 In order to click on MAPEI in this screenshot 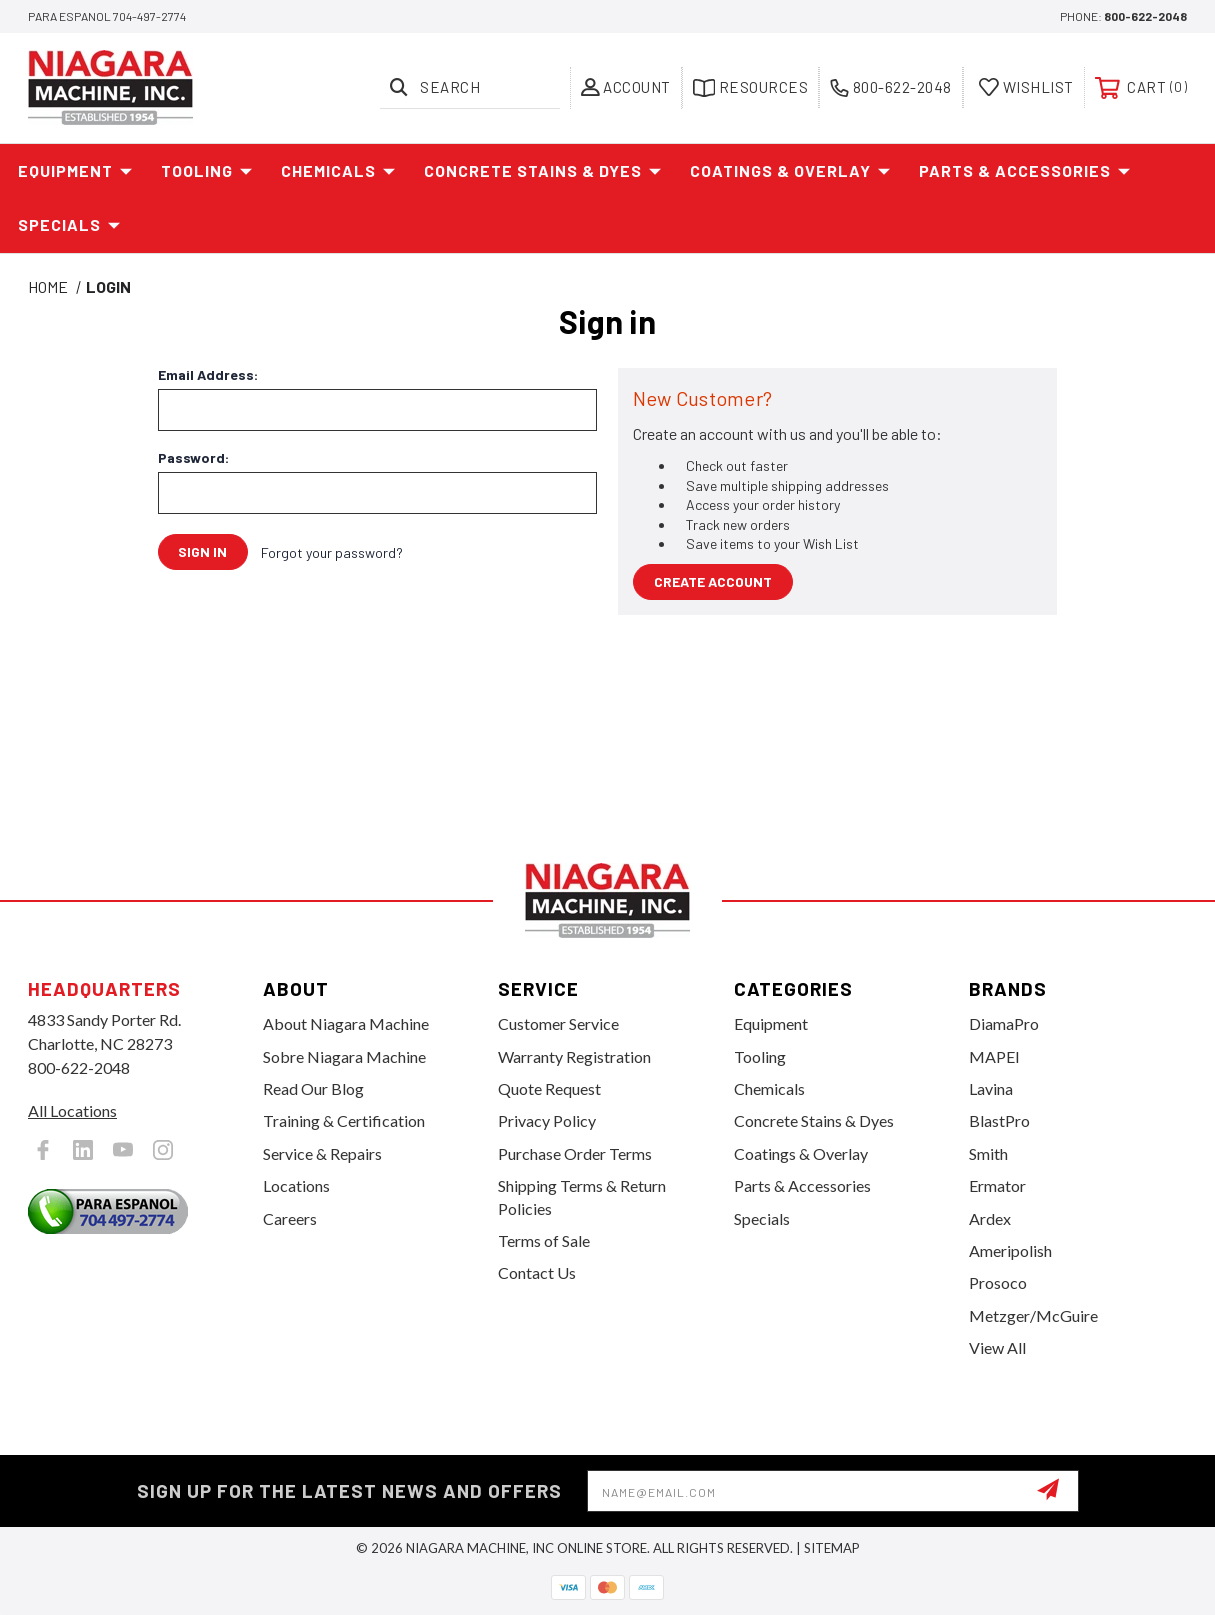, I will do `click(994, 1056)`.